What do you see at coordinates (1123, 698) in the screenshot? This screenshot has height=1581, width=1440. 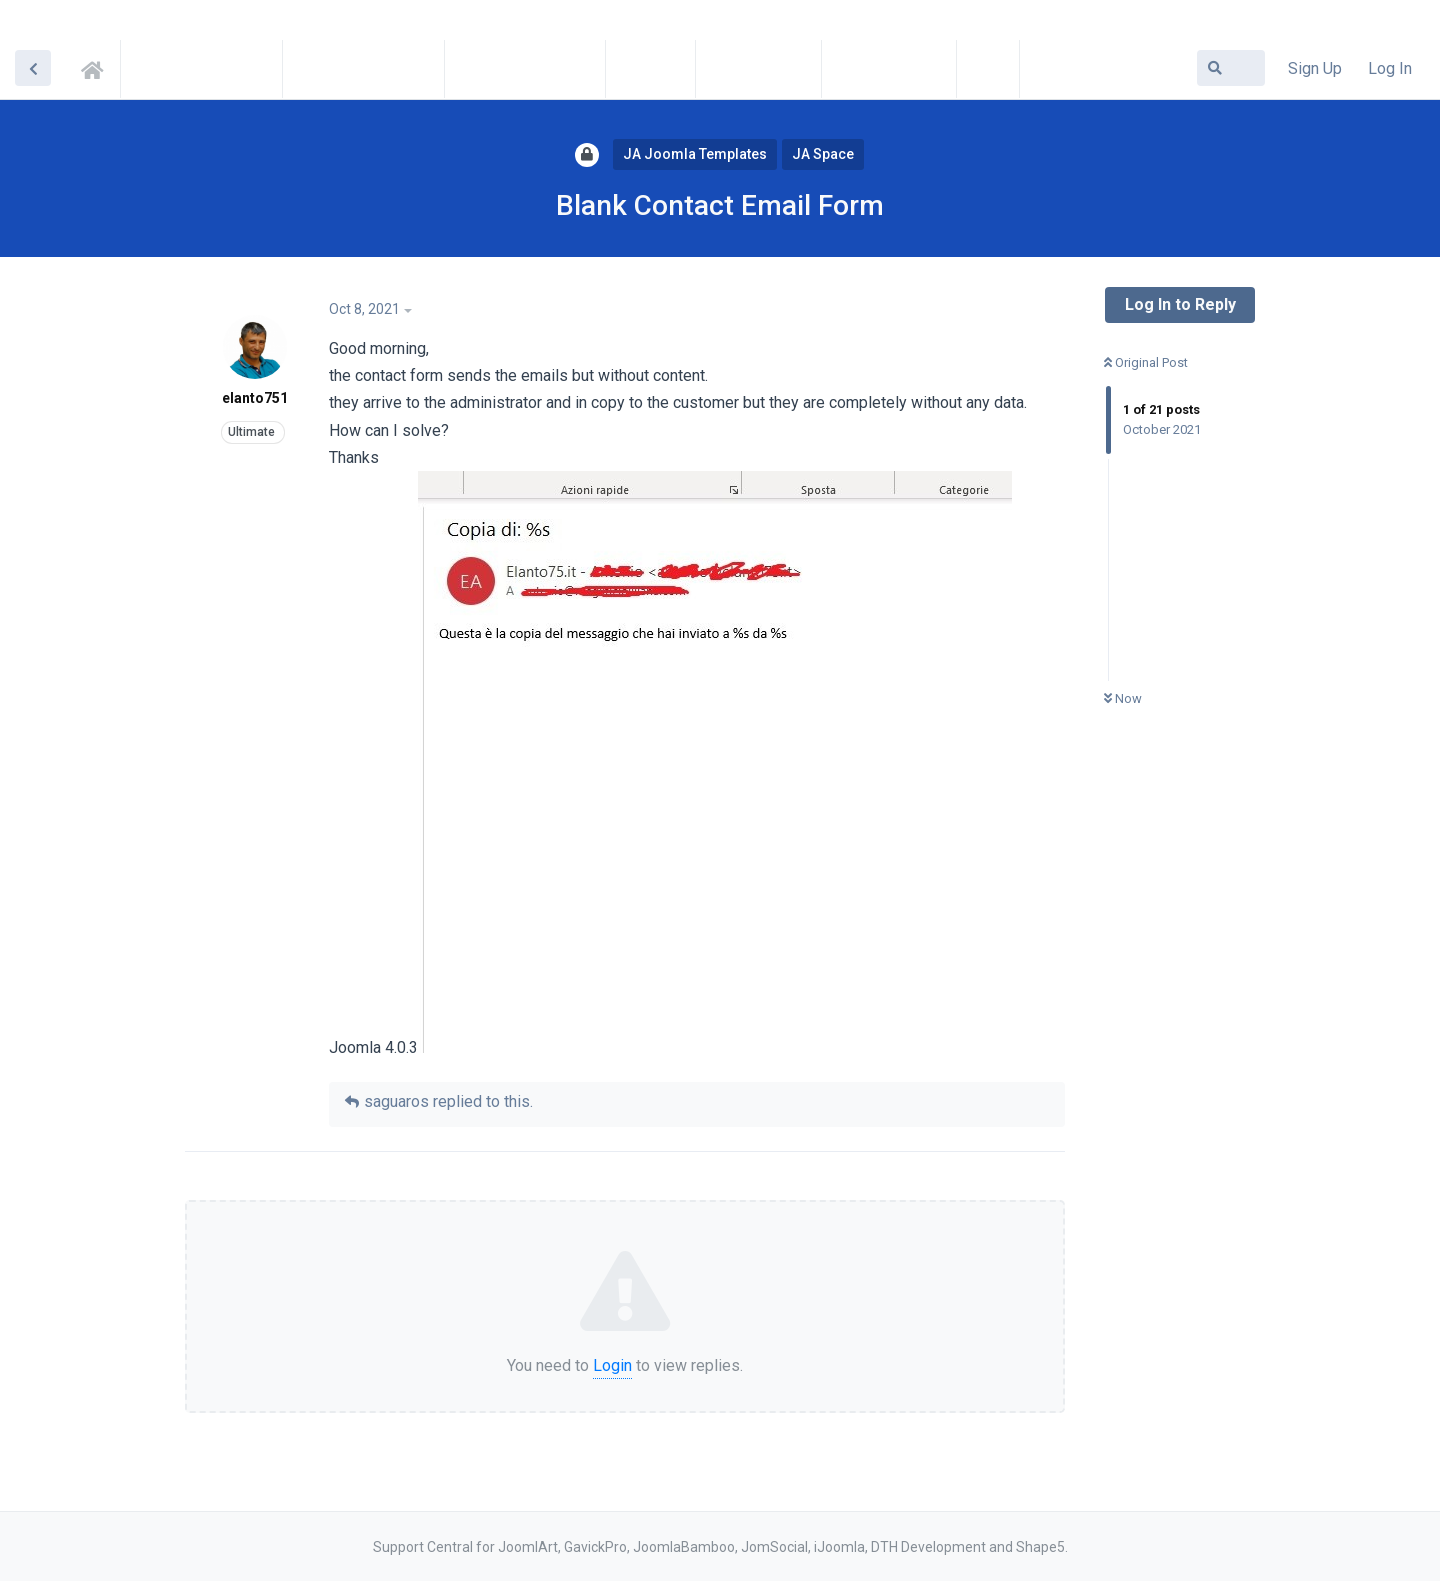 I see `Now` at bounding box center [1123, 698].